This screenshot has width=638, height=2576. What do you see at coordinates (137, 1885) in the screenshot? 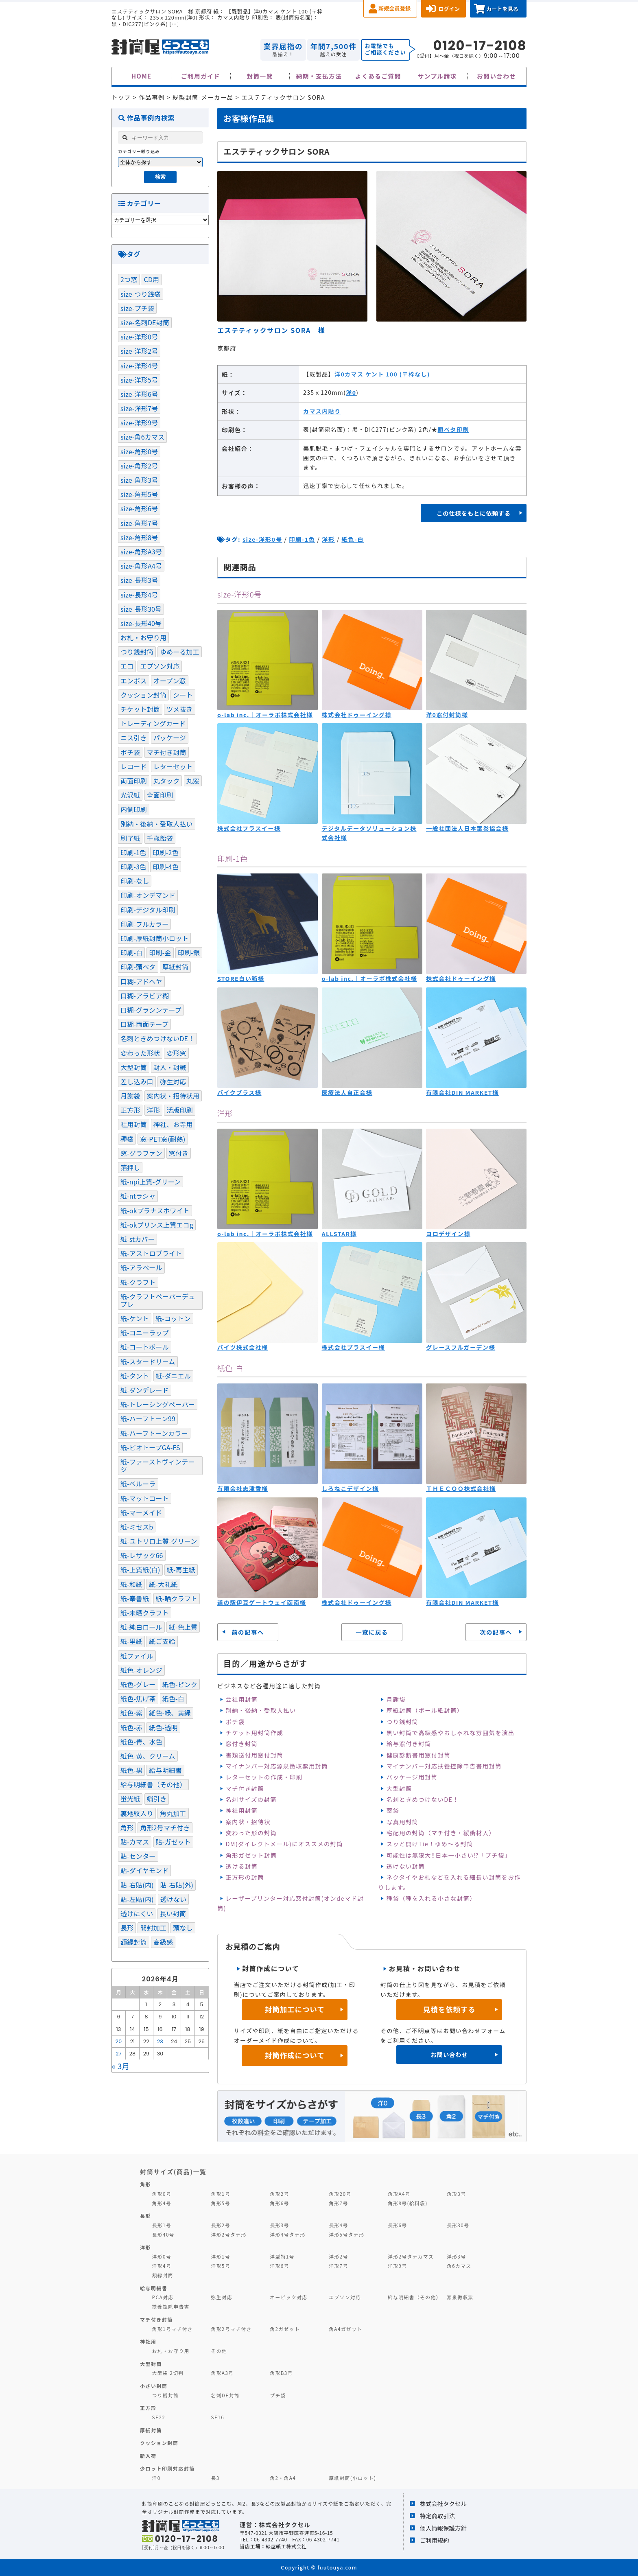
I see `貼-右貼(内) [貼-右貼(内) (91個の項目)]` at bounding box center [137, 1885].